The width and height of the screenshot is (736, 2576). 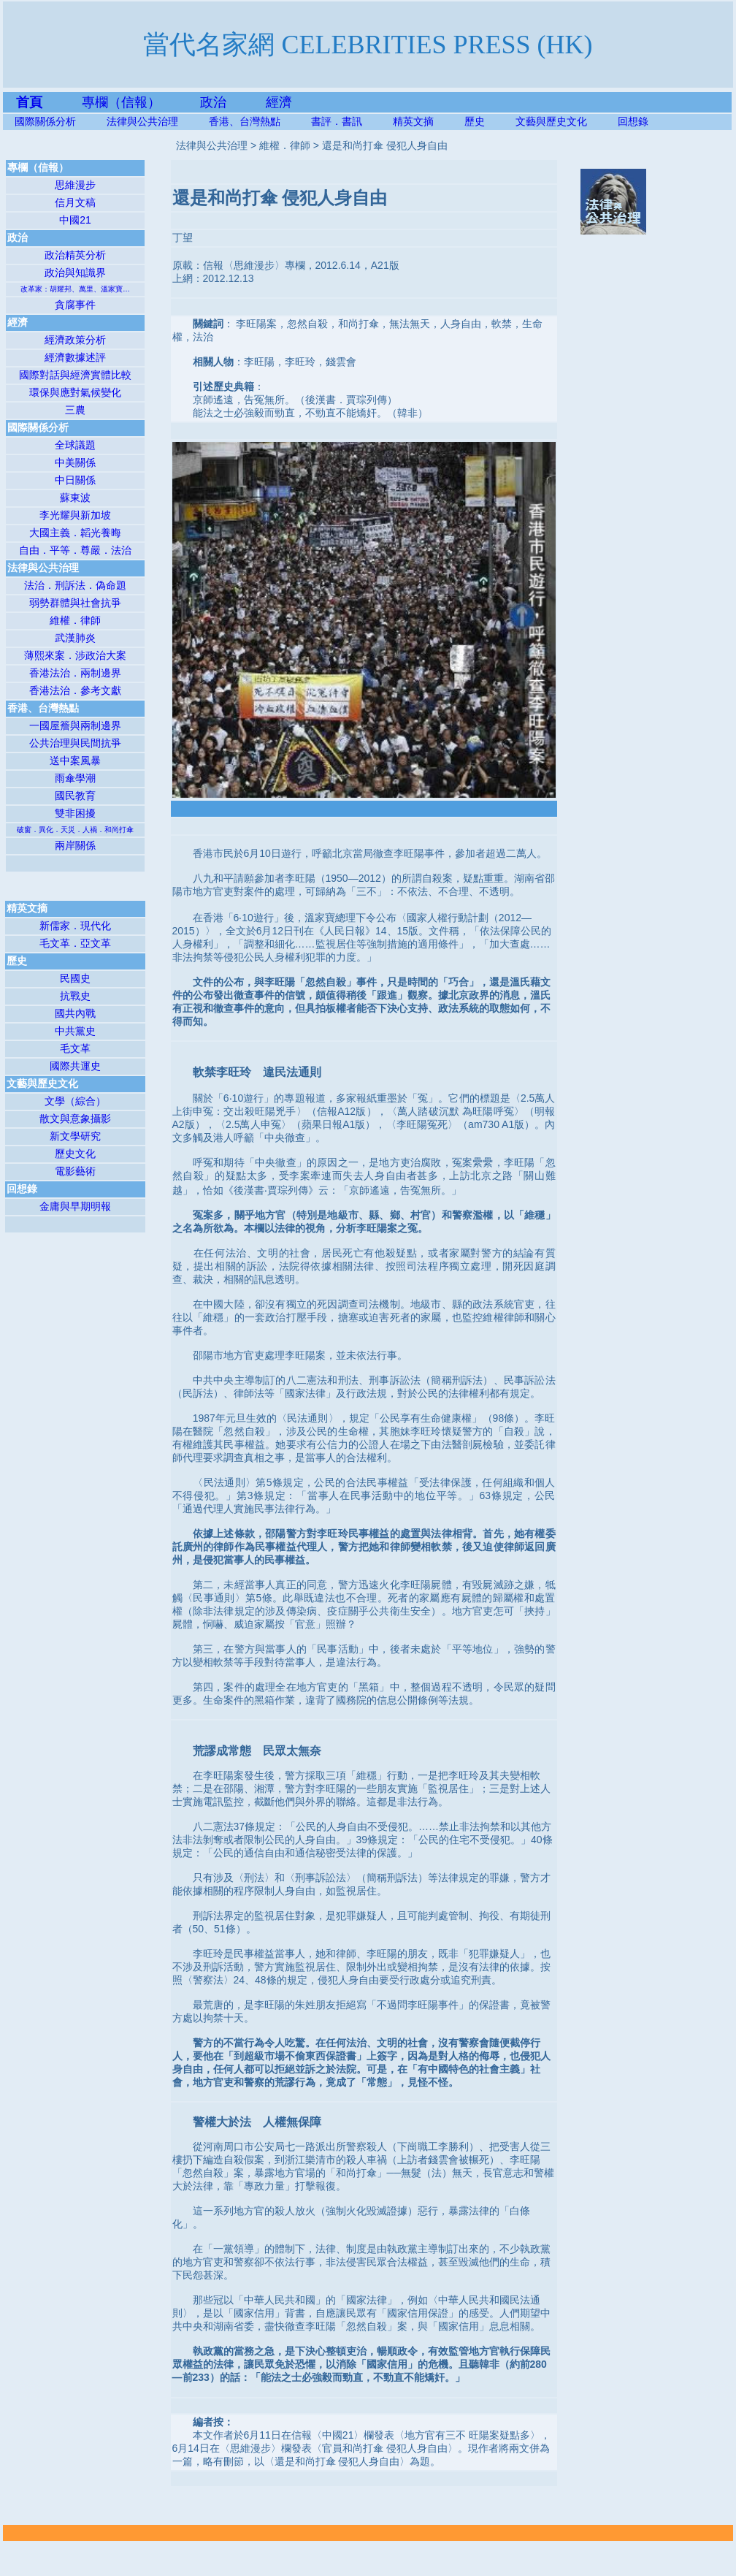 I want to click on 金庸與早期明報, so click(x=75, y=1206).